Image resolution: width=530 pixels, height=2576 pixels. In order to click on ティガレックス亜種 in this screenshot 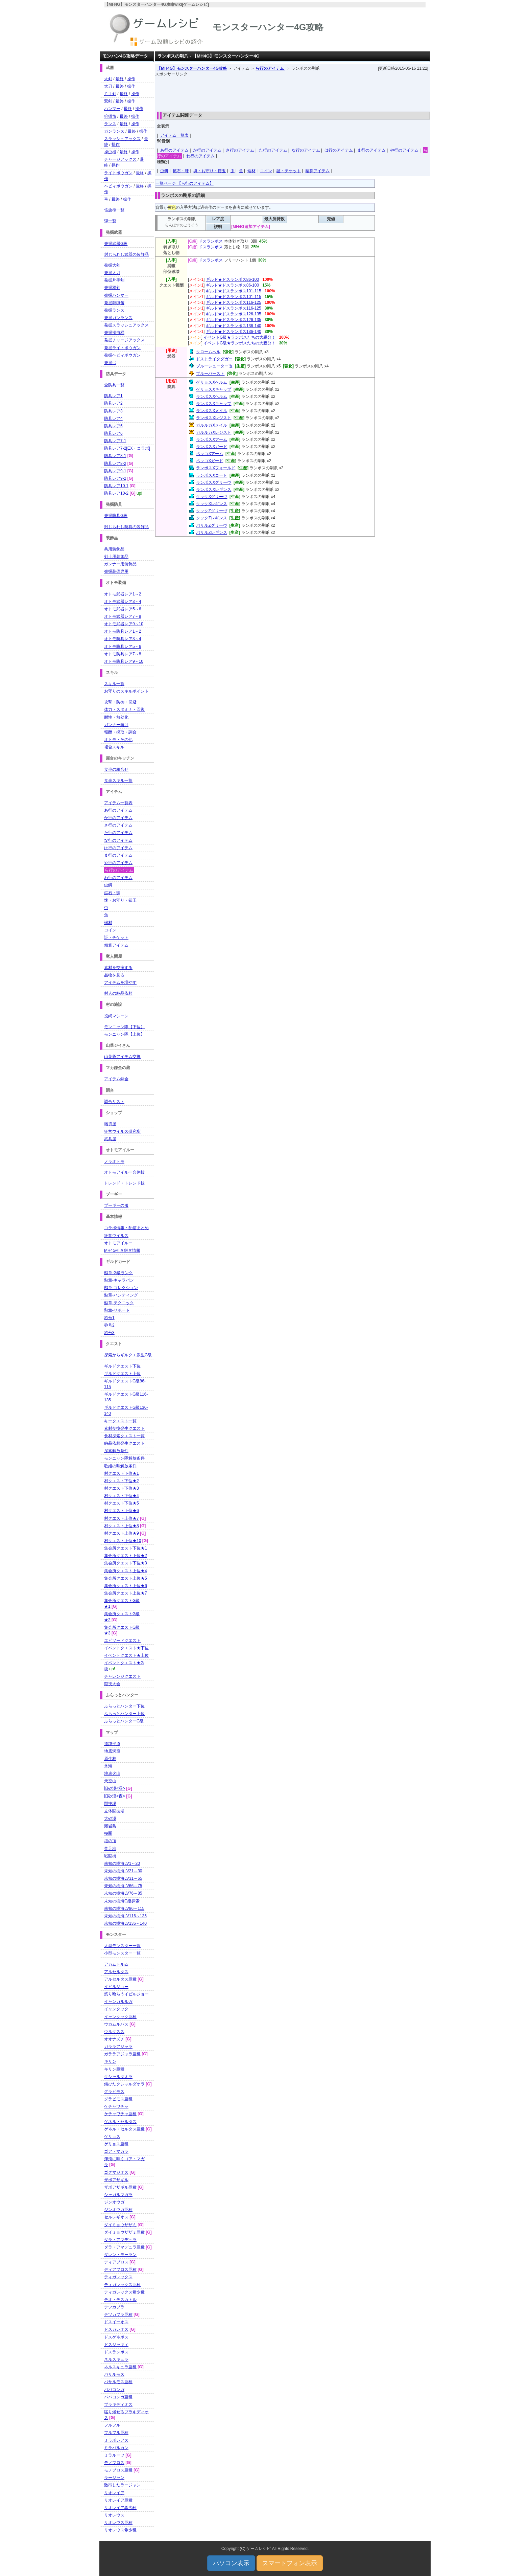, I will do `click(122, 2284)`.